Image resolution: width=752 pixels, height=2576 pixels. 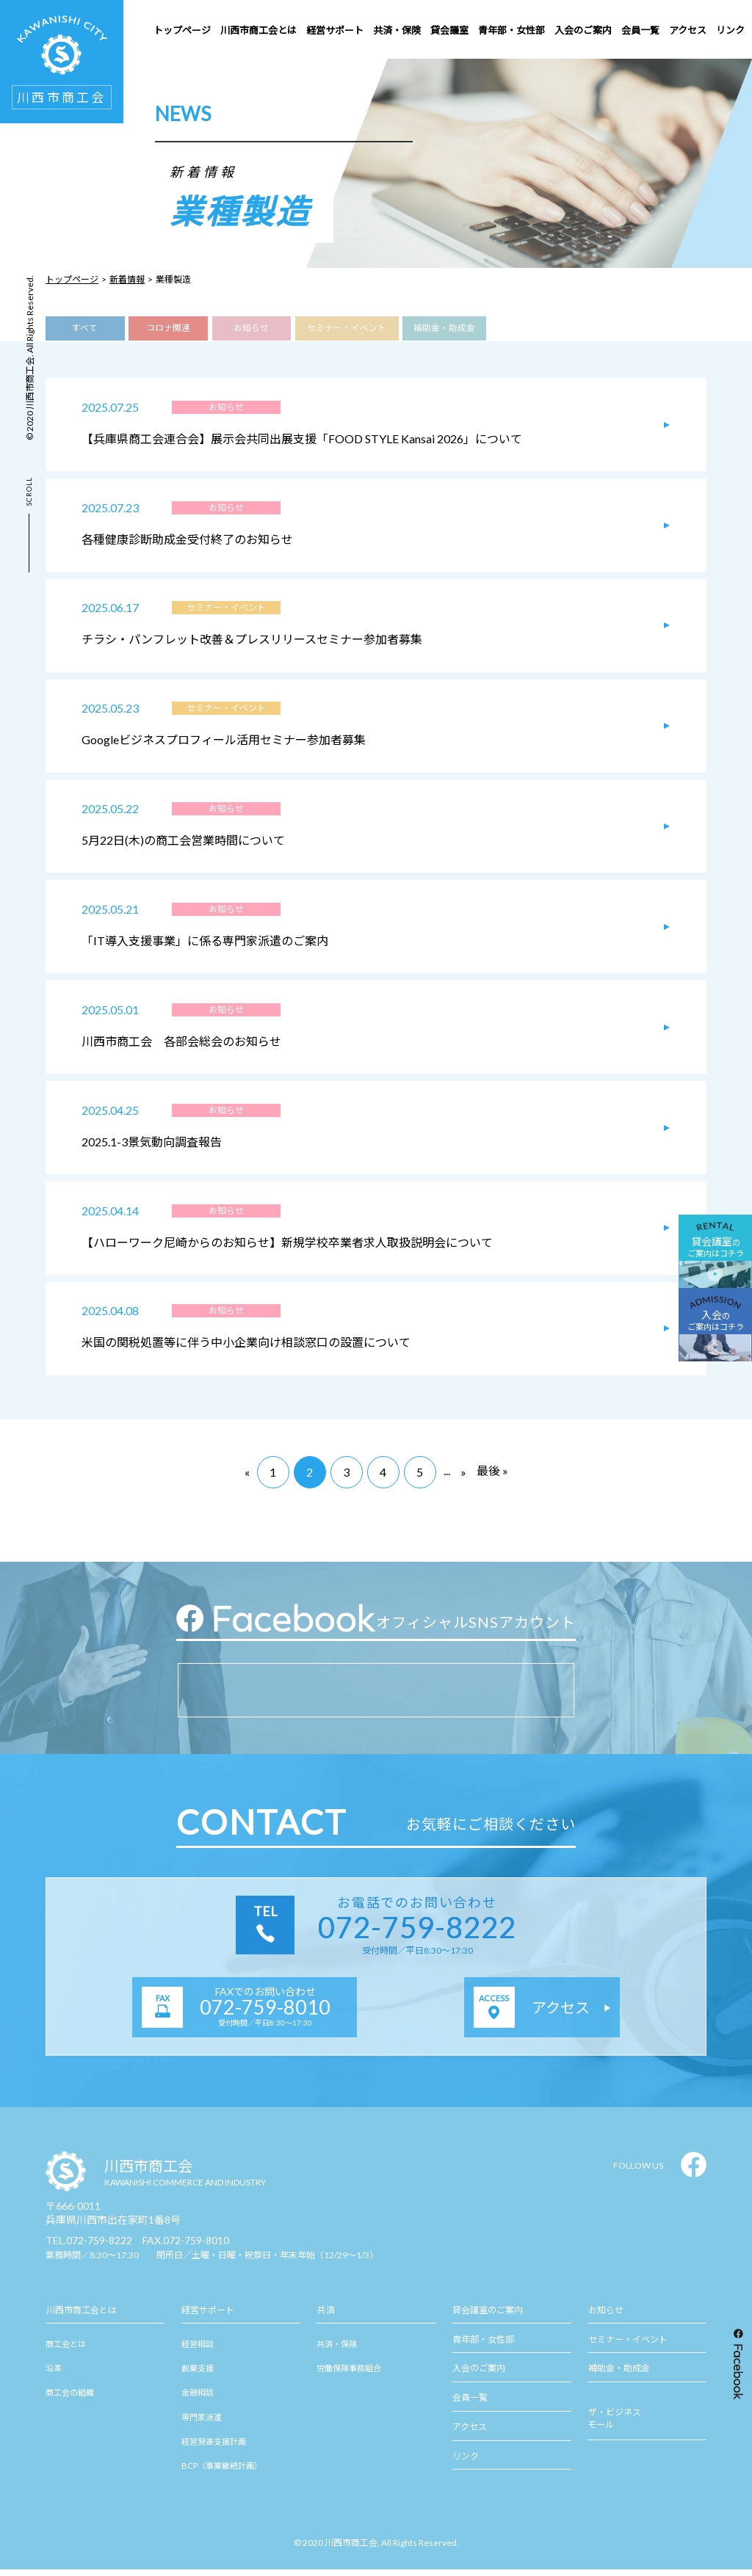 What do you see at coordinates (337, 2350) in the screenshot?
I see `共済・保険` at bounding box center [337, 2350].